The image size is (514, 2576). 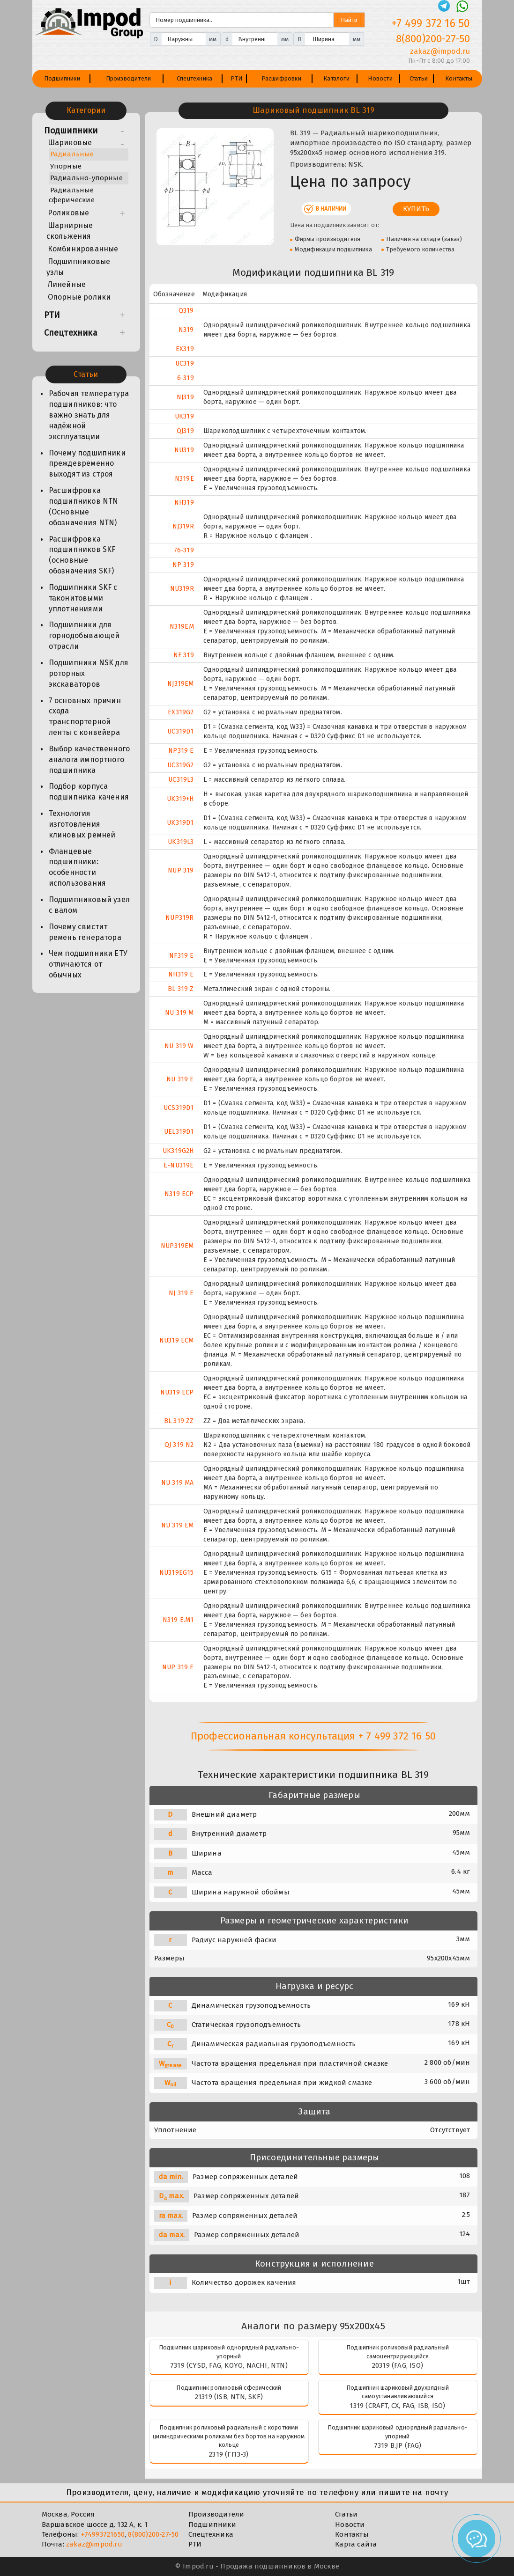 I want to click on 1319 (CRAFT, CX, FAG, ISB, ISO), so click(x=397, y=2405).